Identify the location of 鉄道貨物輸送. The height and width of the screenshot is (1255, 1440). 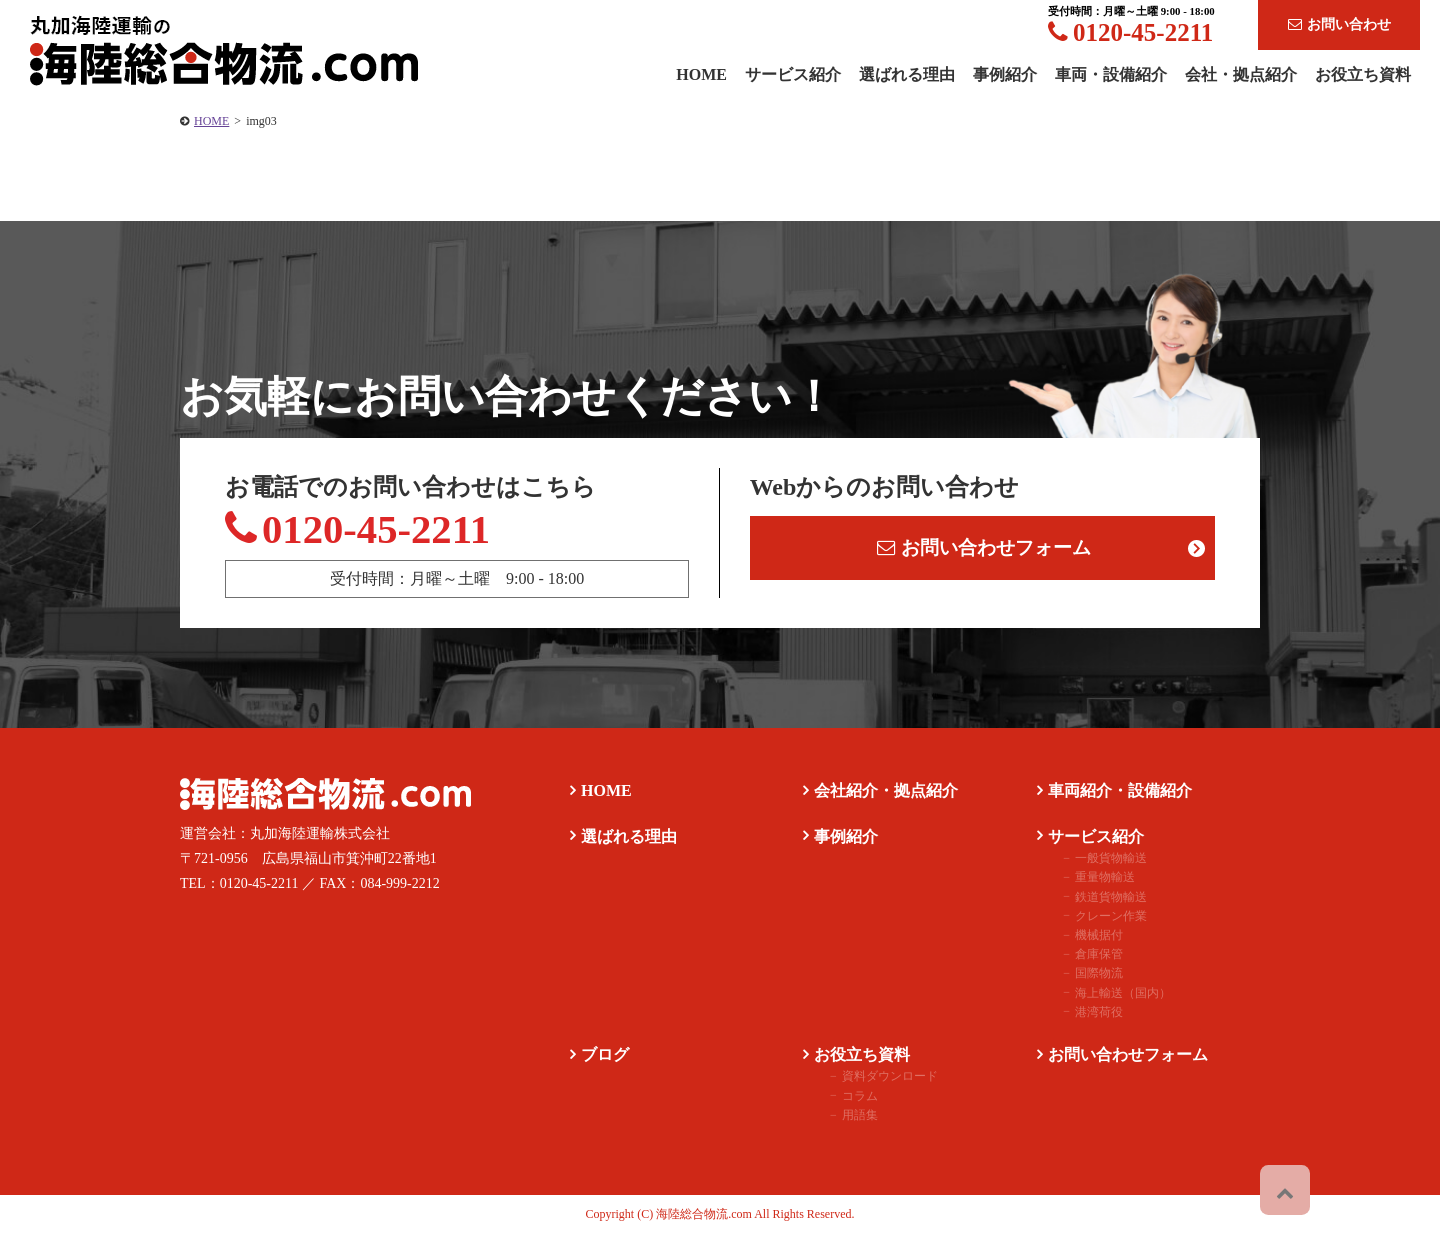
(1094, 917).